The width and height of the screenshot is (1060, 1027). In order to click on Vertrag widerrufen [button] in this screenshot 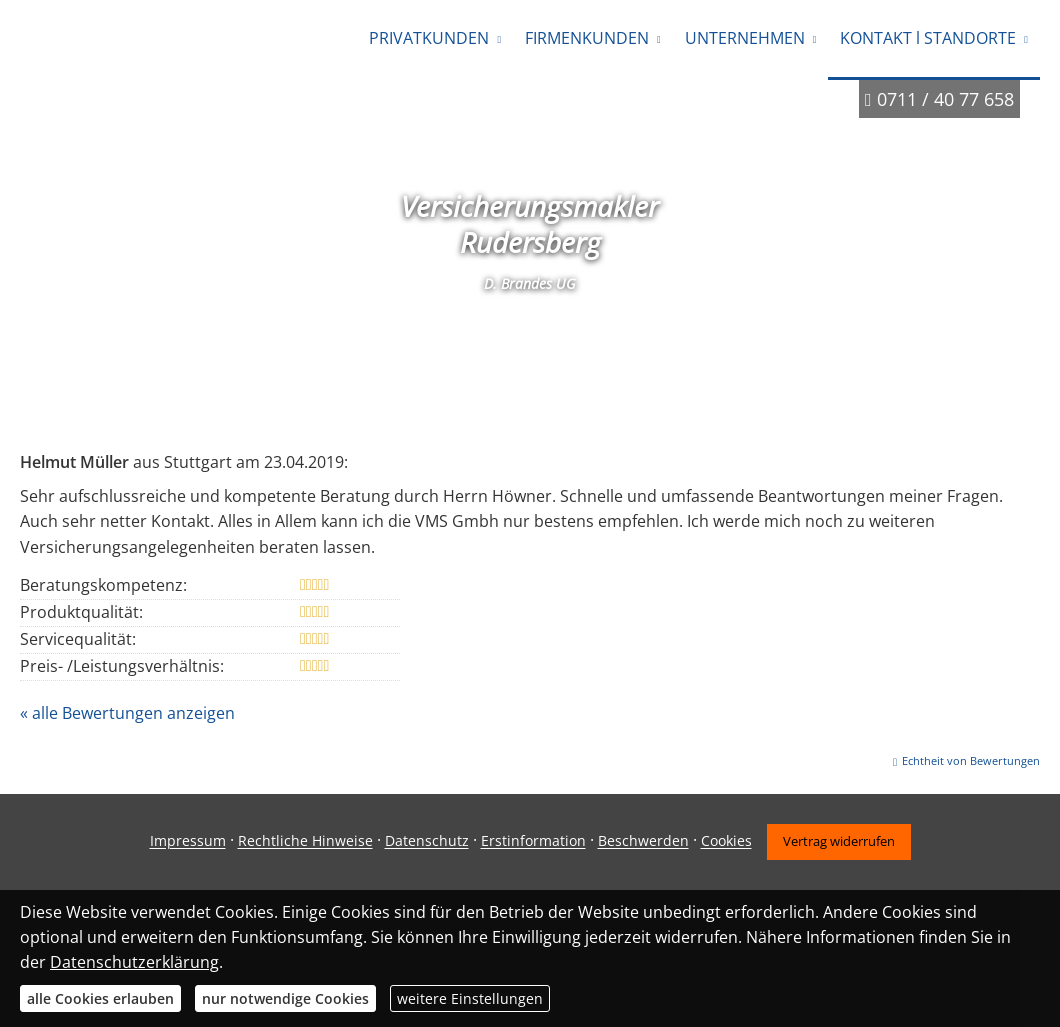, I will do `click(839, 841)`.